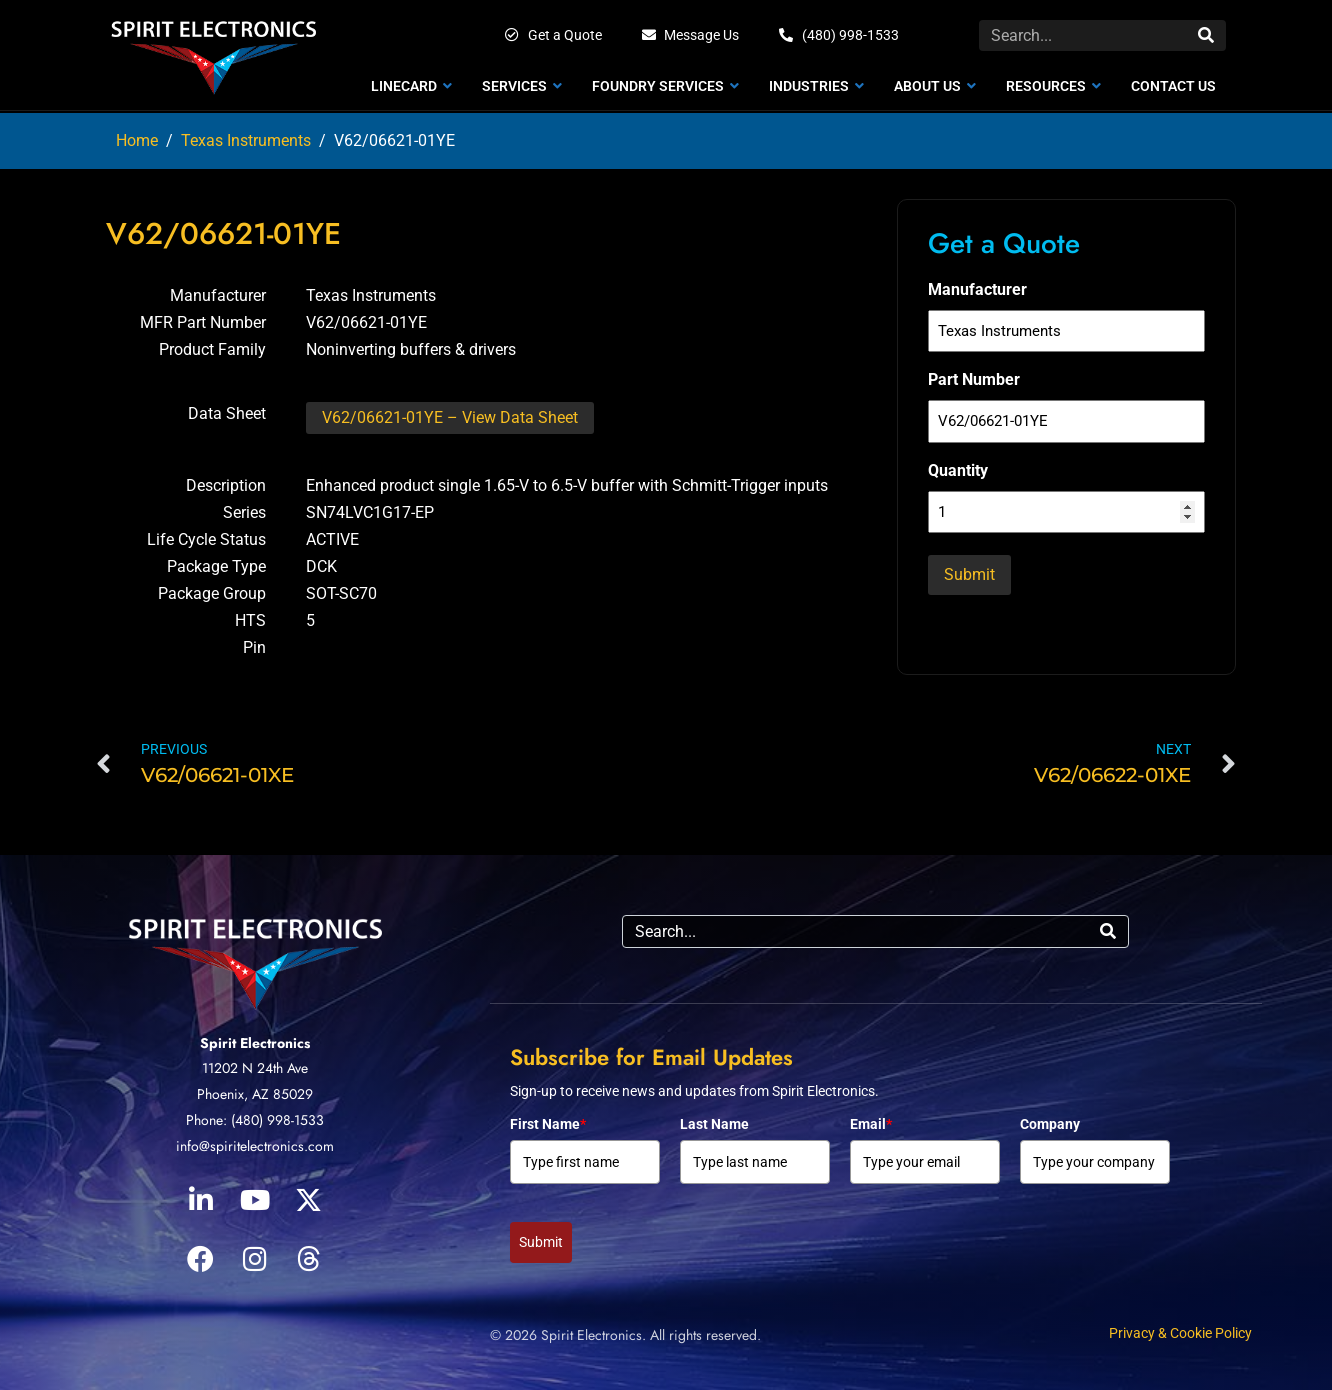 This screenshot has width=1332, height=1390. Describe the element at coordinates (974, 379) in the screenshot. I see `Part Number` at that location.